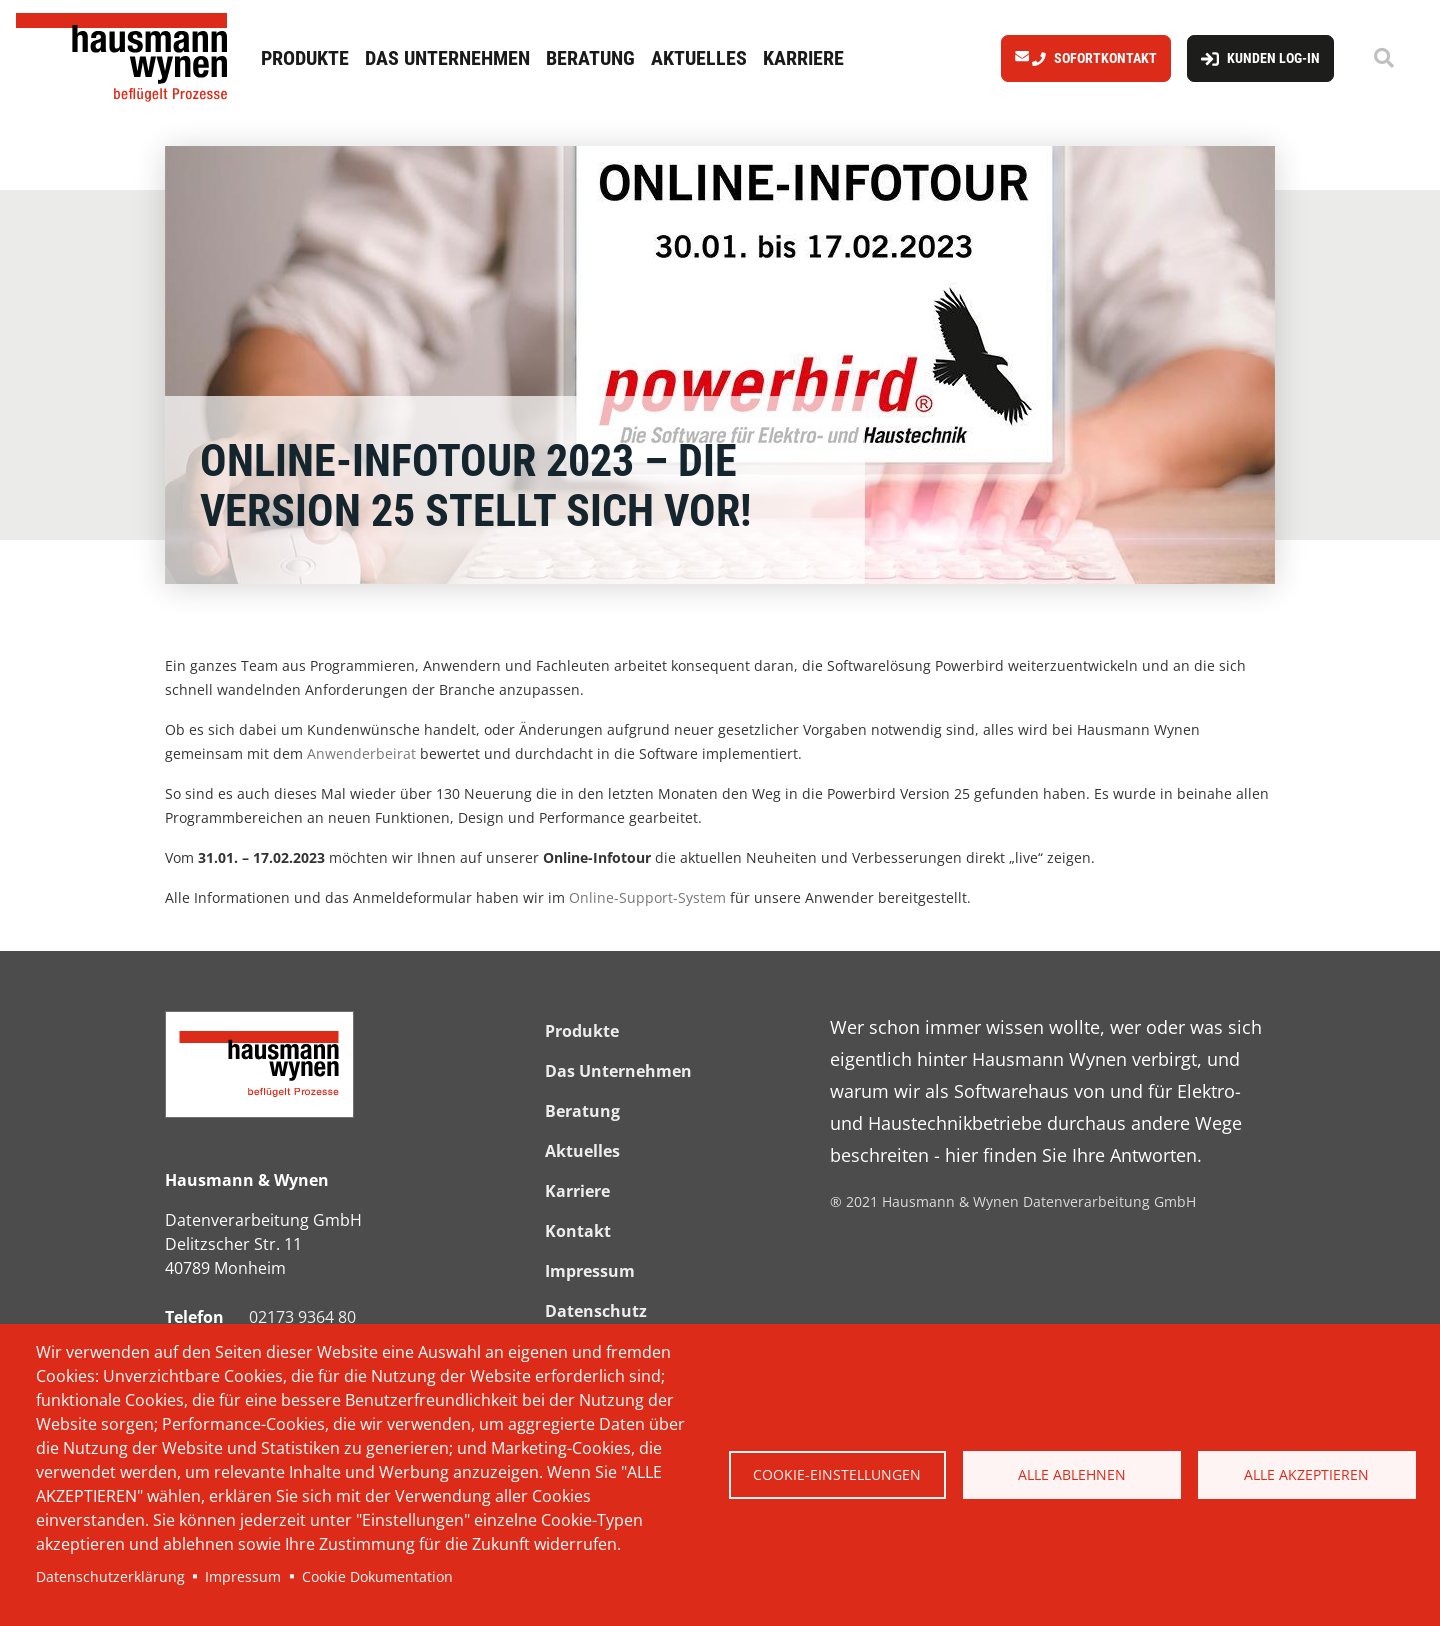 This screenshot has width=1440, height=1626. I want to click on Datenschutz, so click(596, 1311).